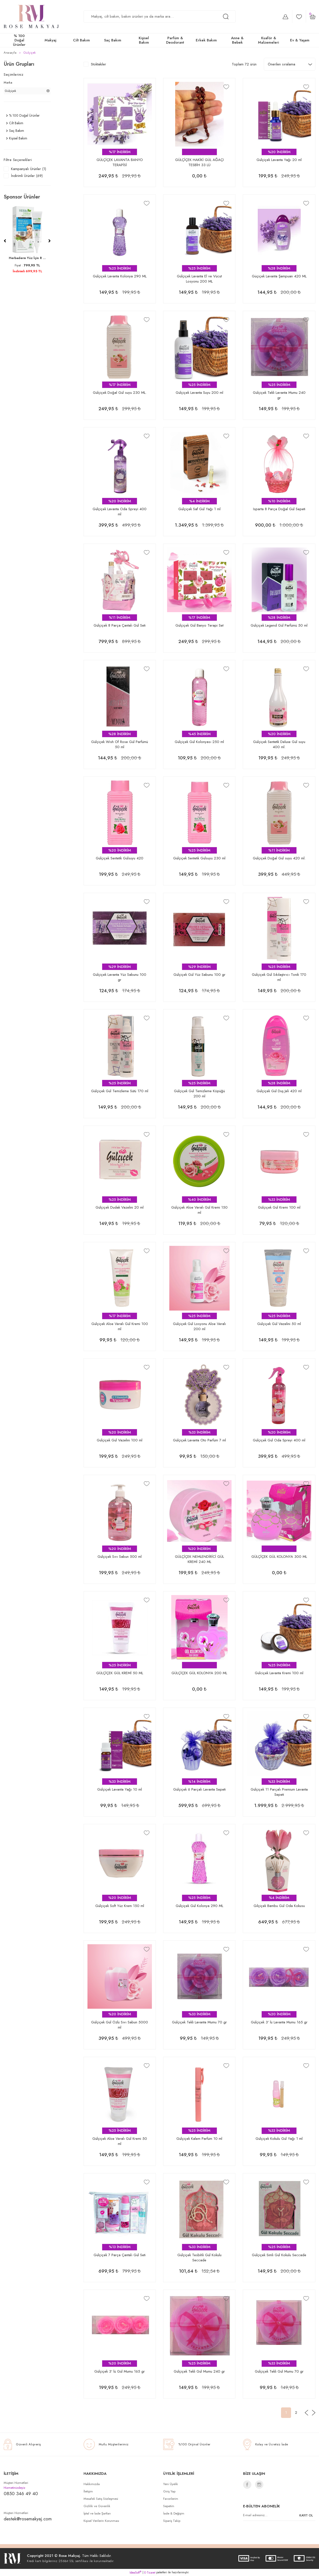 The width and height of the screenshot is (319, 2576). I want to click on [Previous], so click(5, 240).